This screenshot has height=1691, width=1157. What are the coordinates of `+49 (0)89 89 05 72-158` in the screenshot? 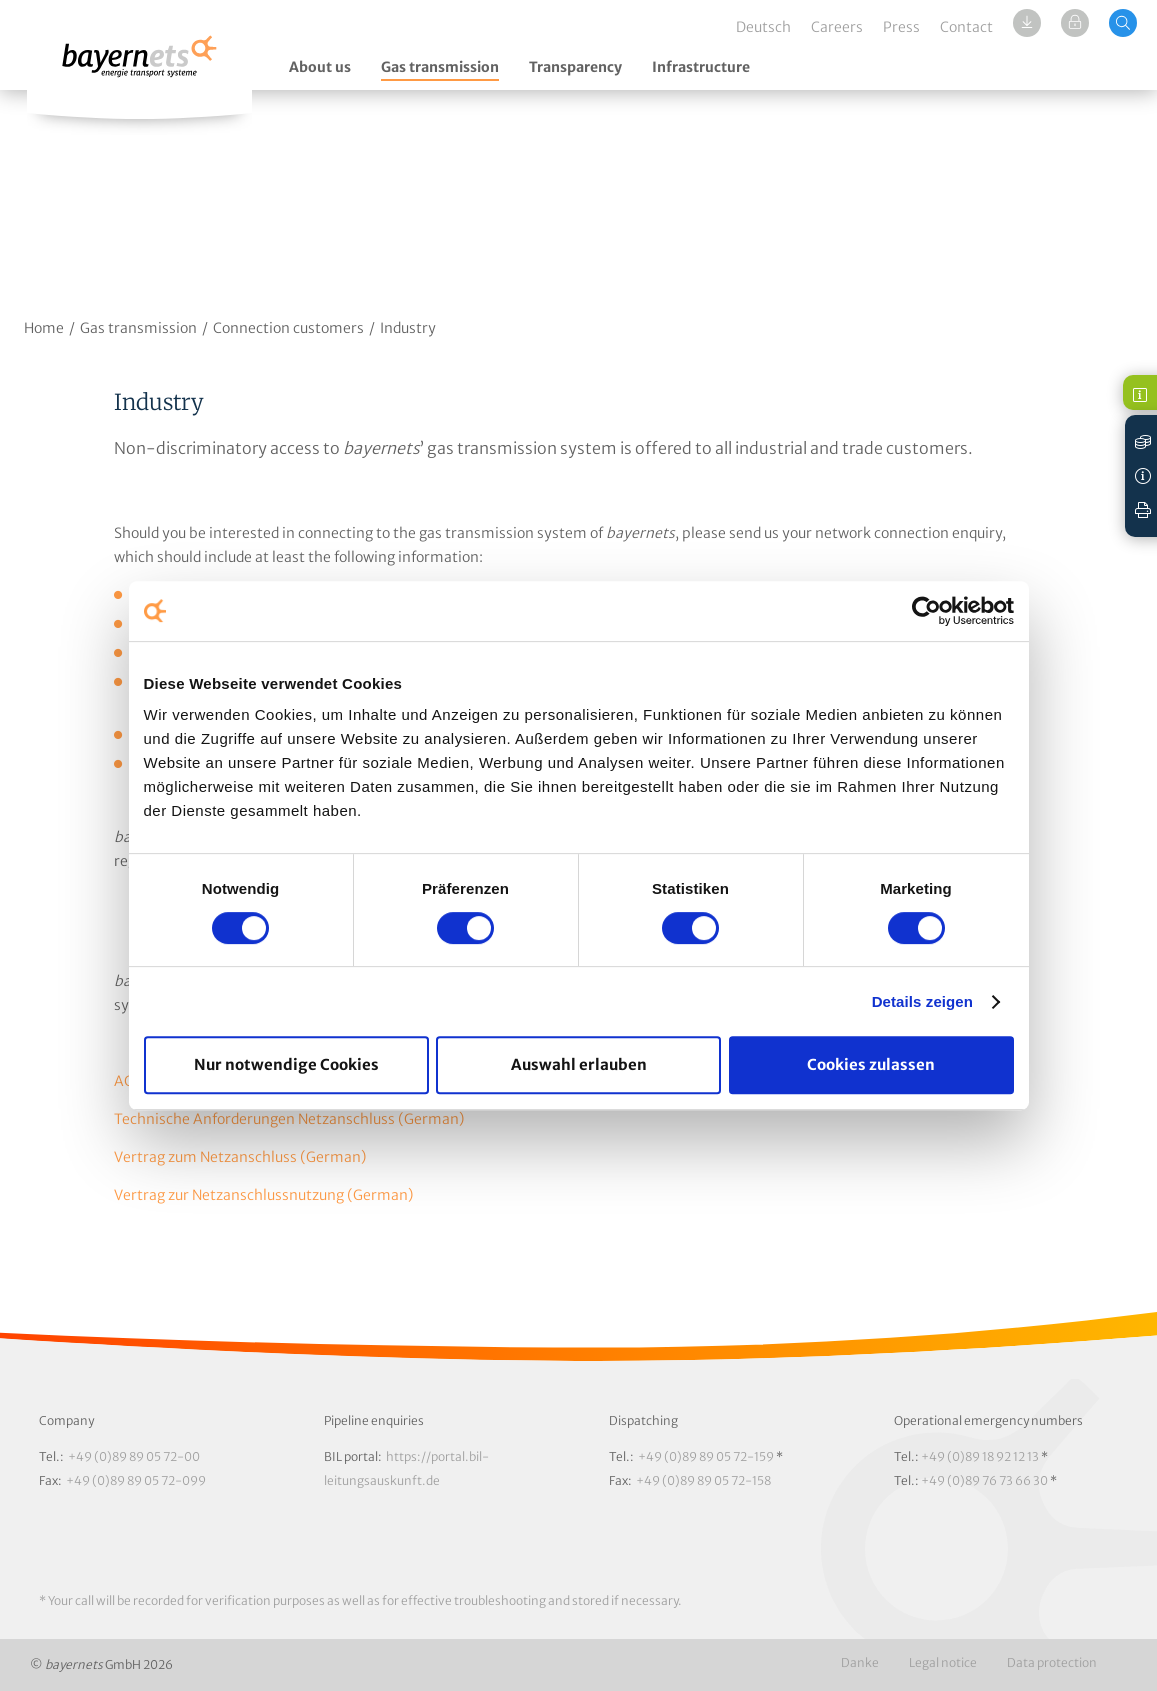 It's located at (703, 1480).